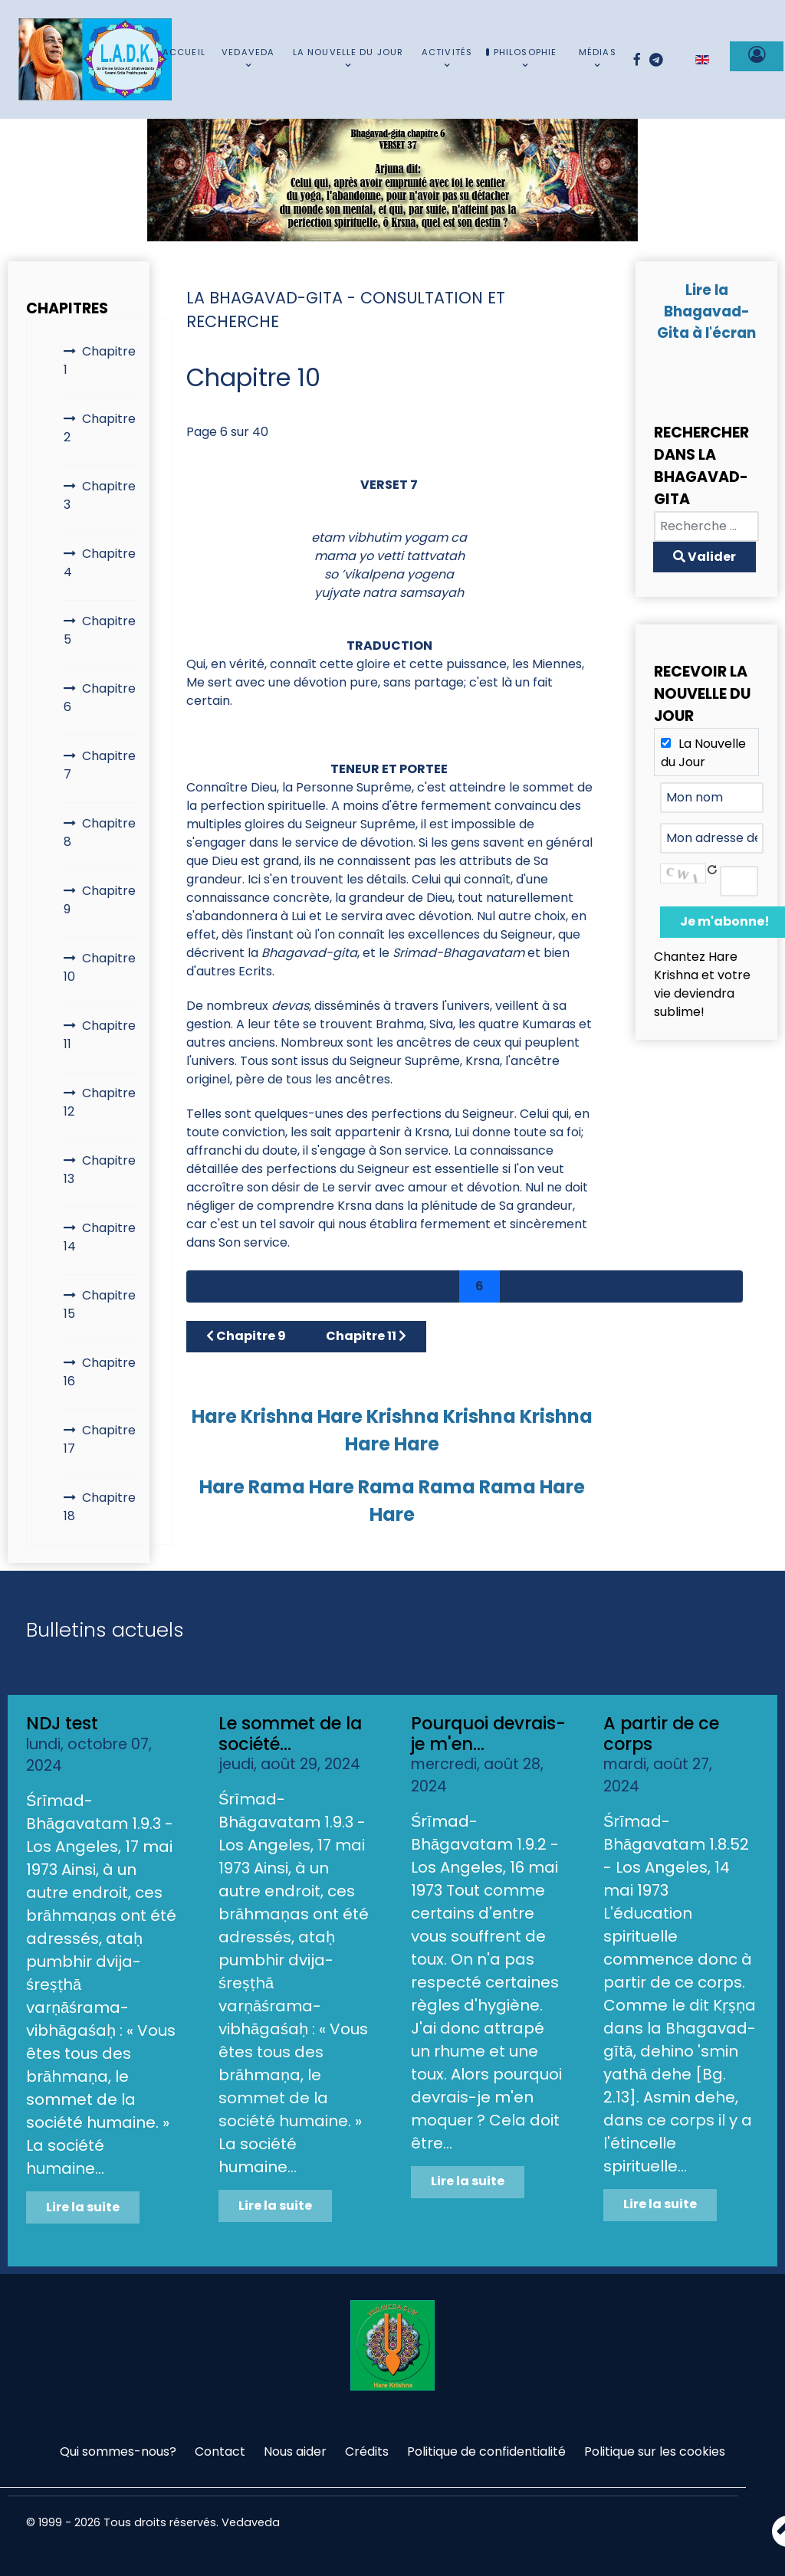 This screenshot has height=2576, width=785. I want to click on Chapitre 9, so click(100, 900).